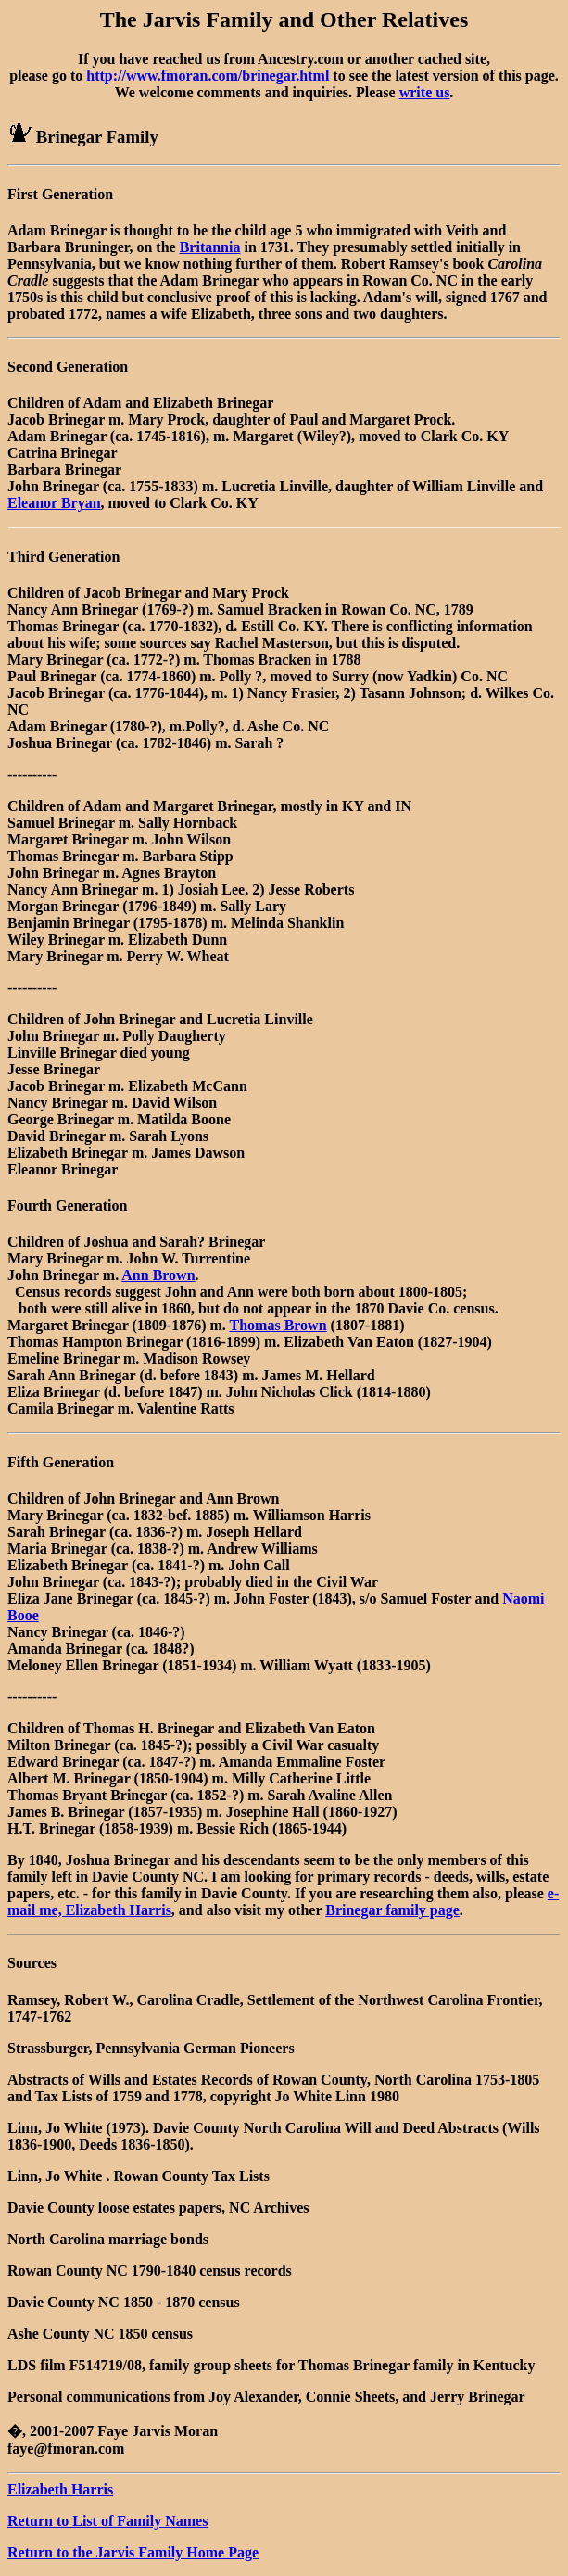 This screenshot has height=2576, width=568. I want to click on Britannia, so click(210, 247).